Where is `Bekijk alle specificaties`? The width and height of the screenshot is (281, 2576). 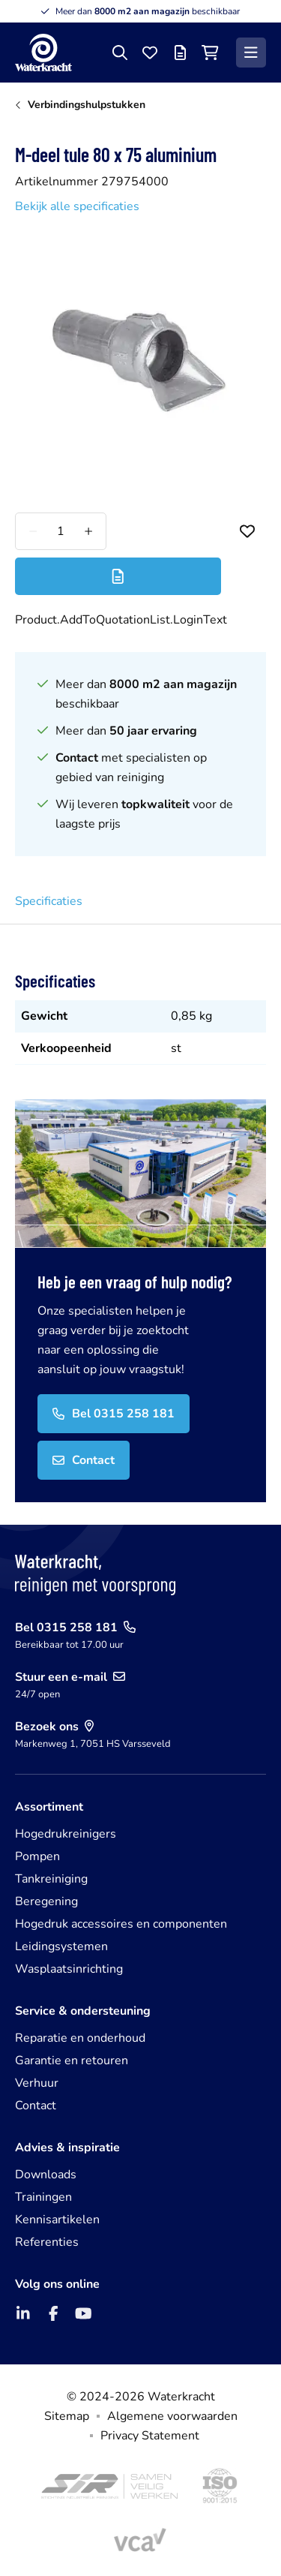 Bekijk alle specificaties is located at coordinates (77, 206).